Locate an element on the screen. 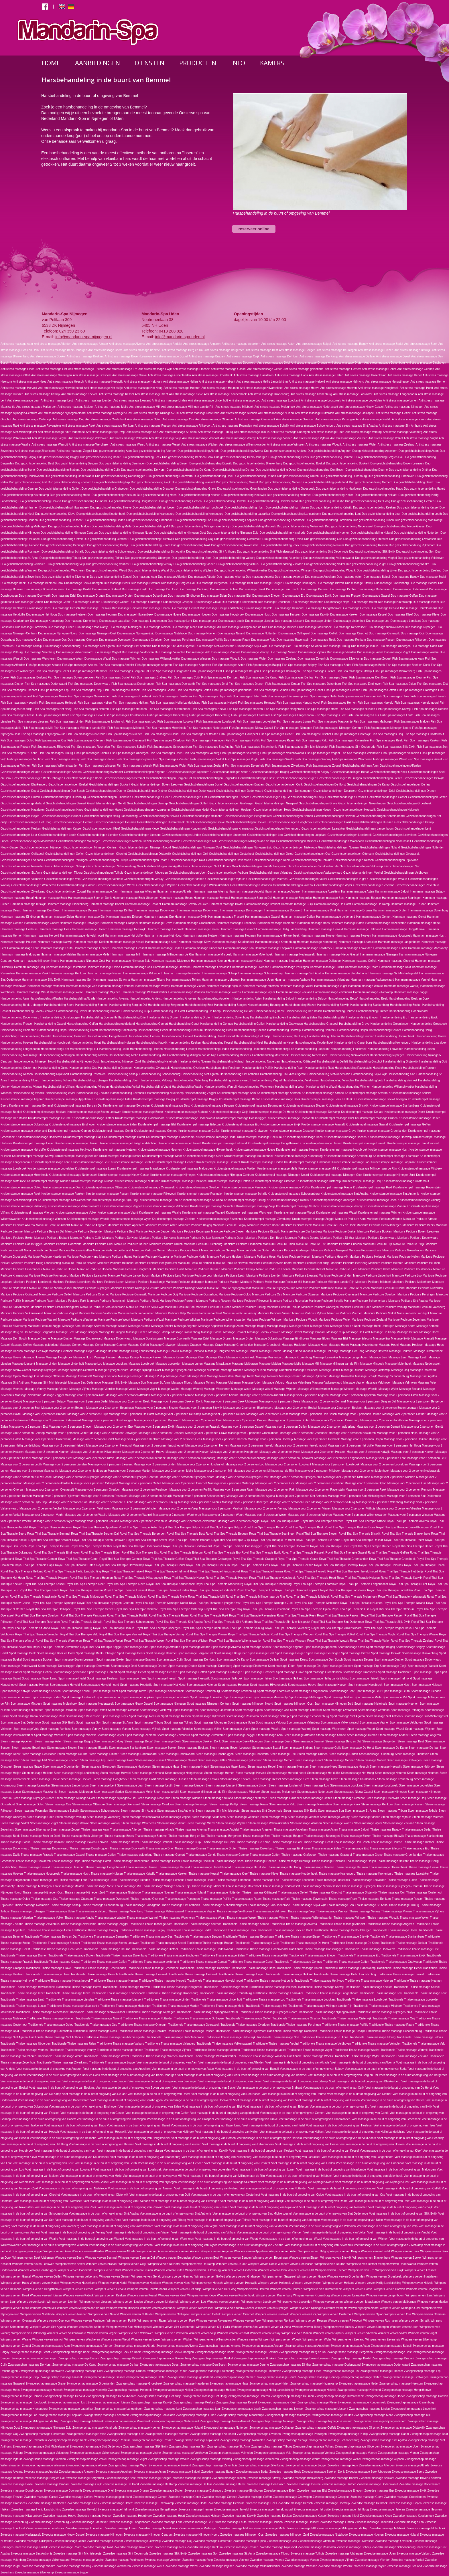 This screenshot has height=2576, width=449. Thaise massage Hedel is located at coordinates (165, 1861).